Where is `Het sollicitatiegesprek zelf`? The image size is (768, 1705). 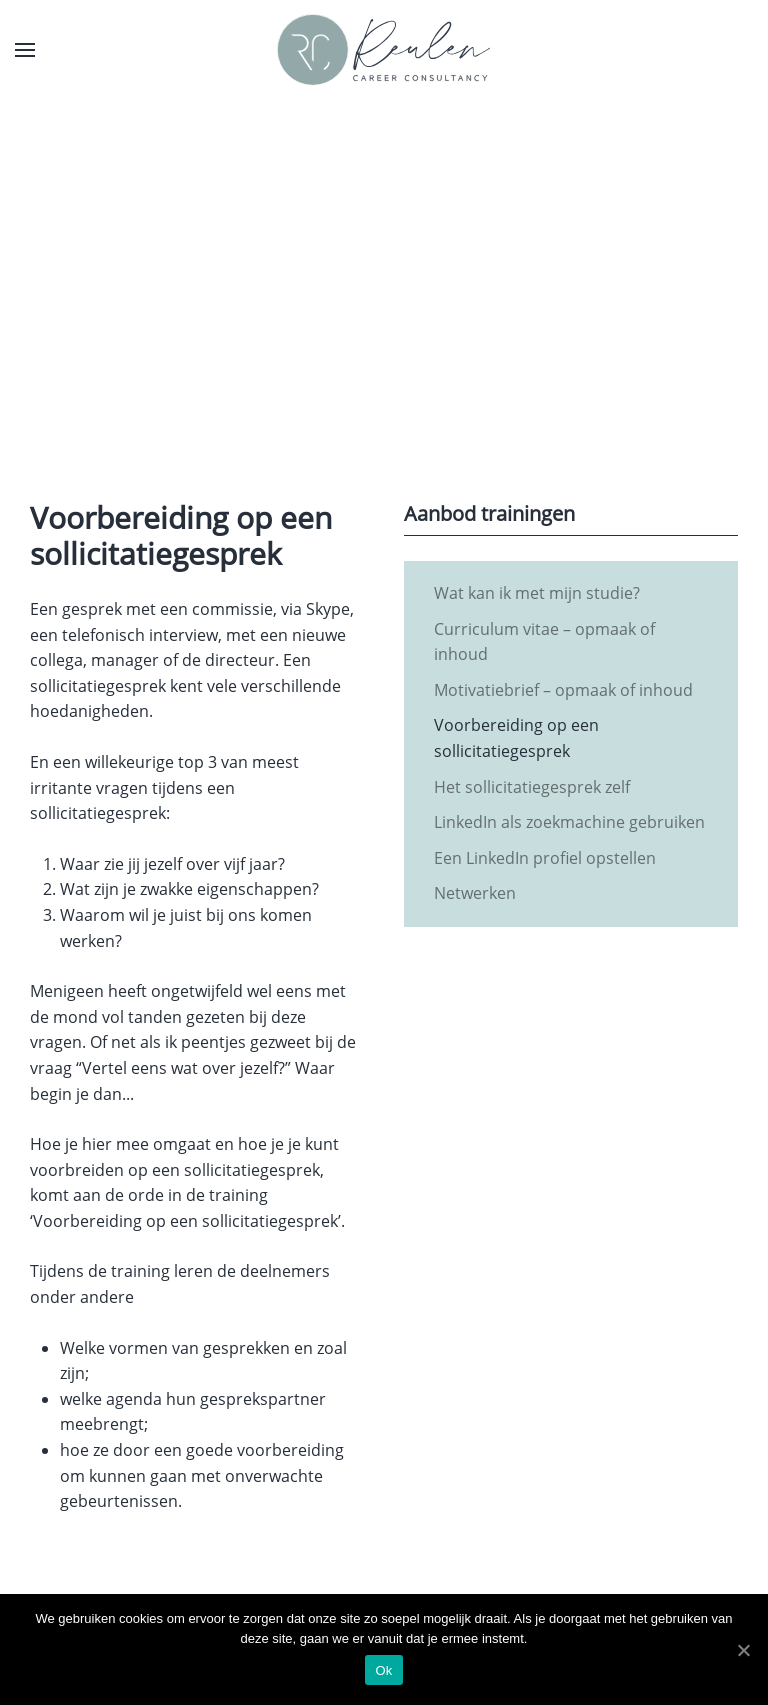
Het sollicitatiegesprek zelf is located at coordinates (532, 787).